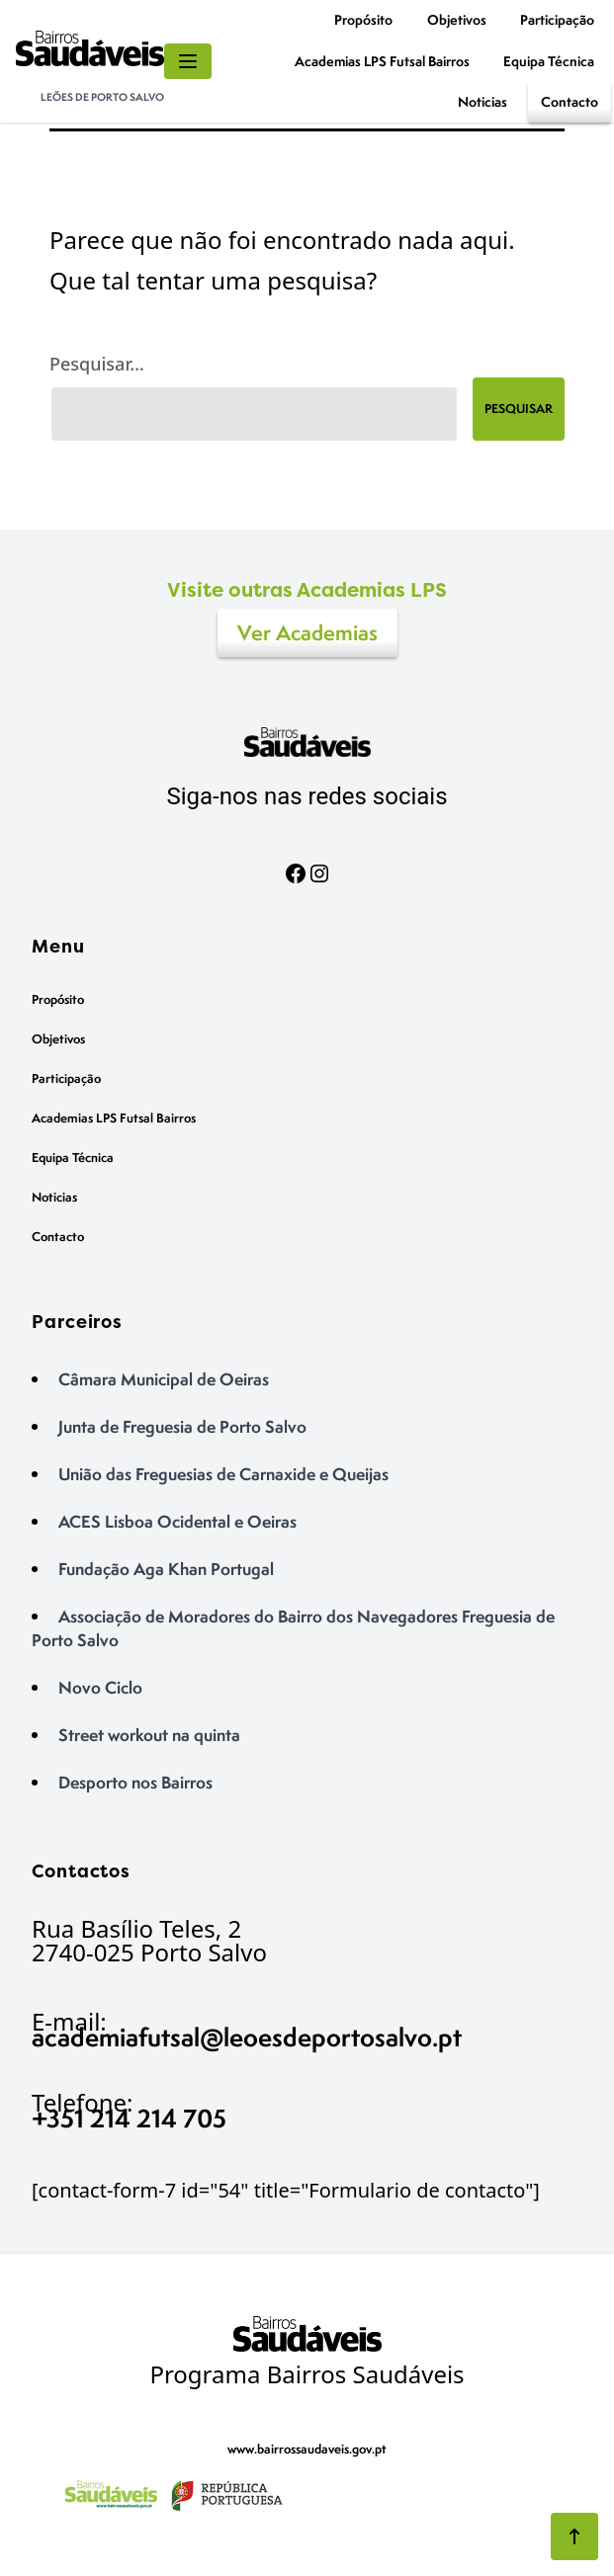 The width and height of the screenshot is (614, 2576). What do you see at coordinates (135, 1782) in the screenshot?
I see `Desporto nos Bairros` at bounding box center [135, 1782].